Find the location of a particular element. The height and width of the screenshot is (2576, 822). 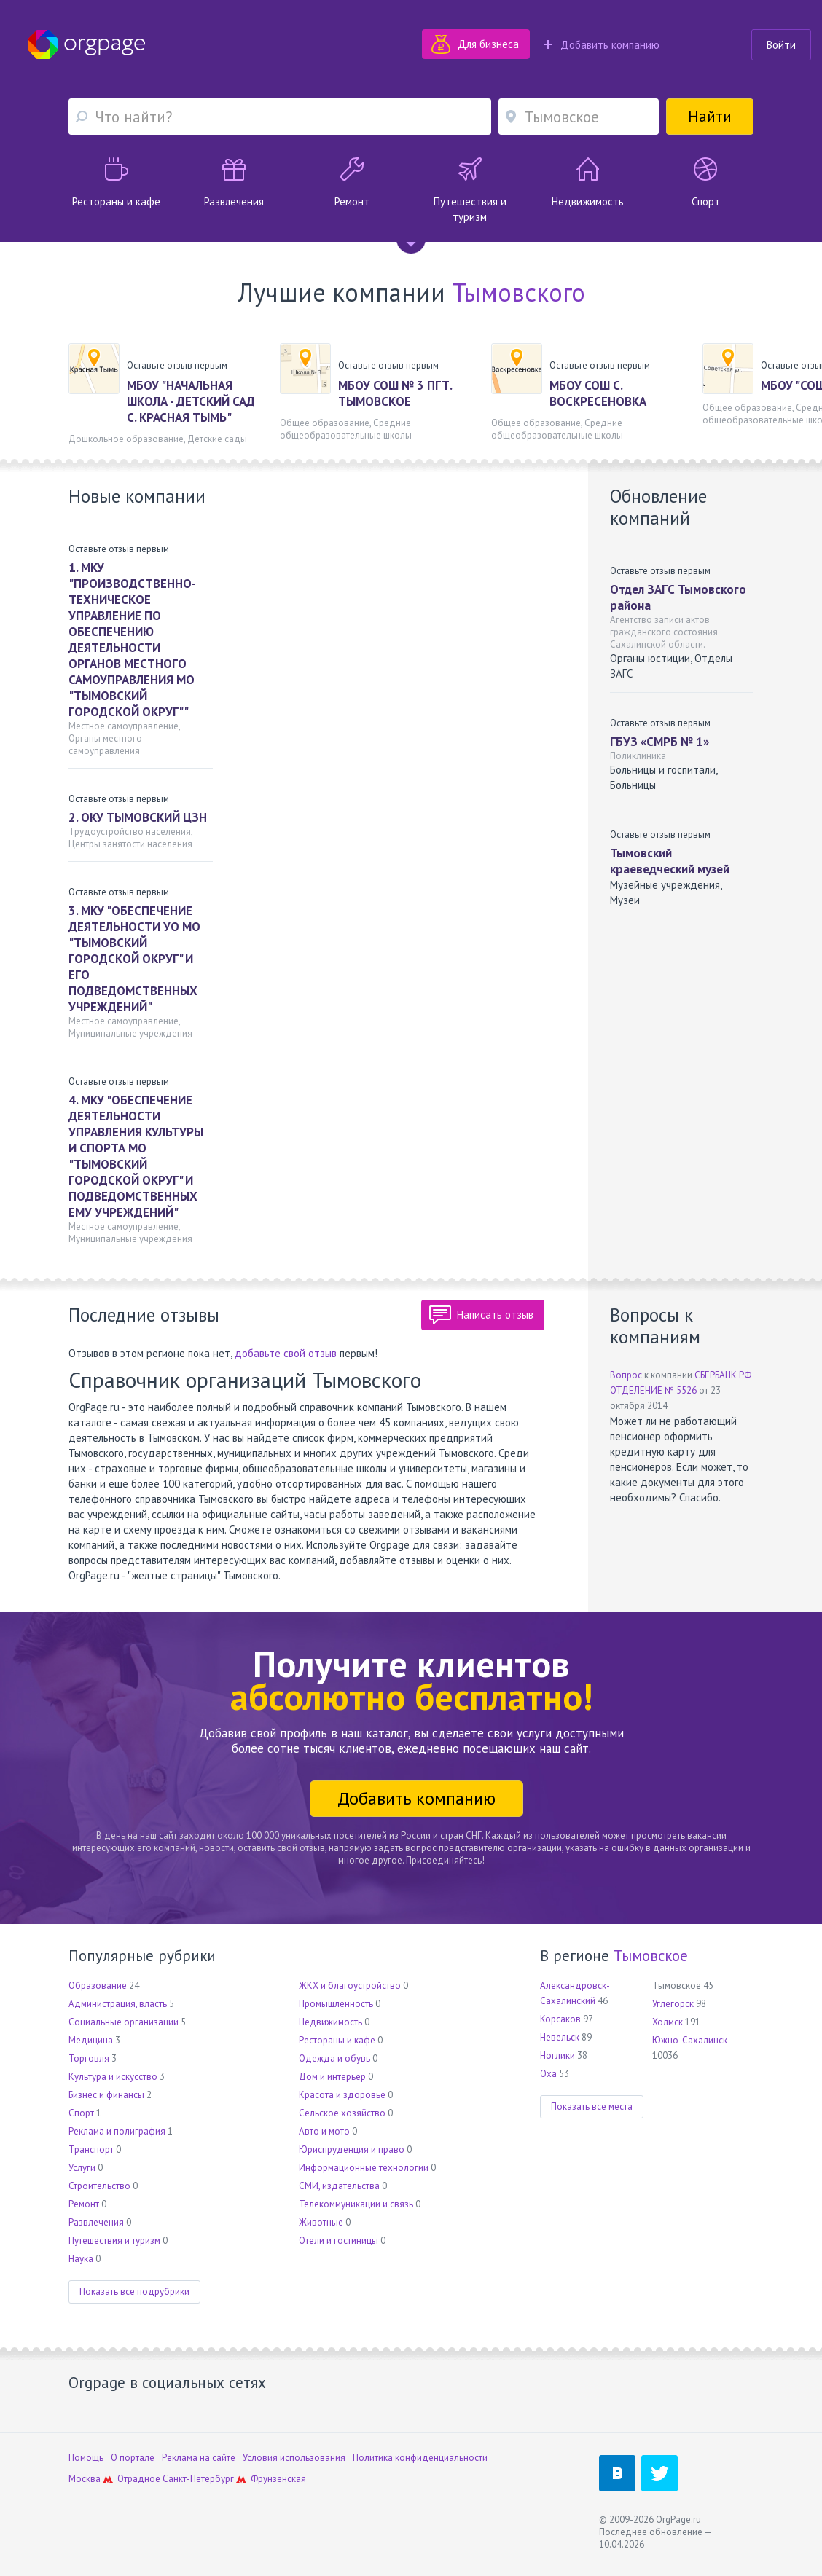

МБОУ "НАЧАЛЬНАЯ ШКОЛА - ДЕТСКИЙ САД С. КРАСНАЯ ТЫМЬ" is located at coordinates (191, 401).